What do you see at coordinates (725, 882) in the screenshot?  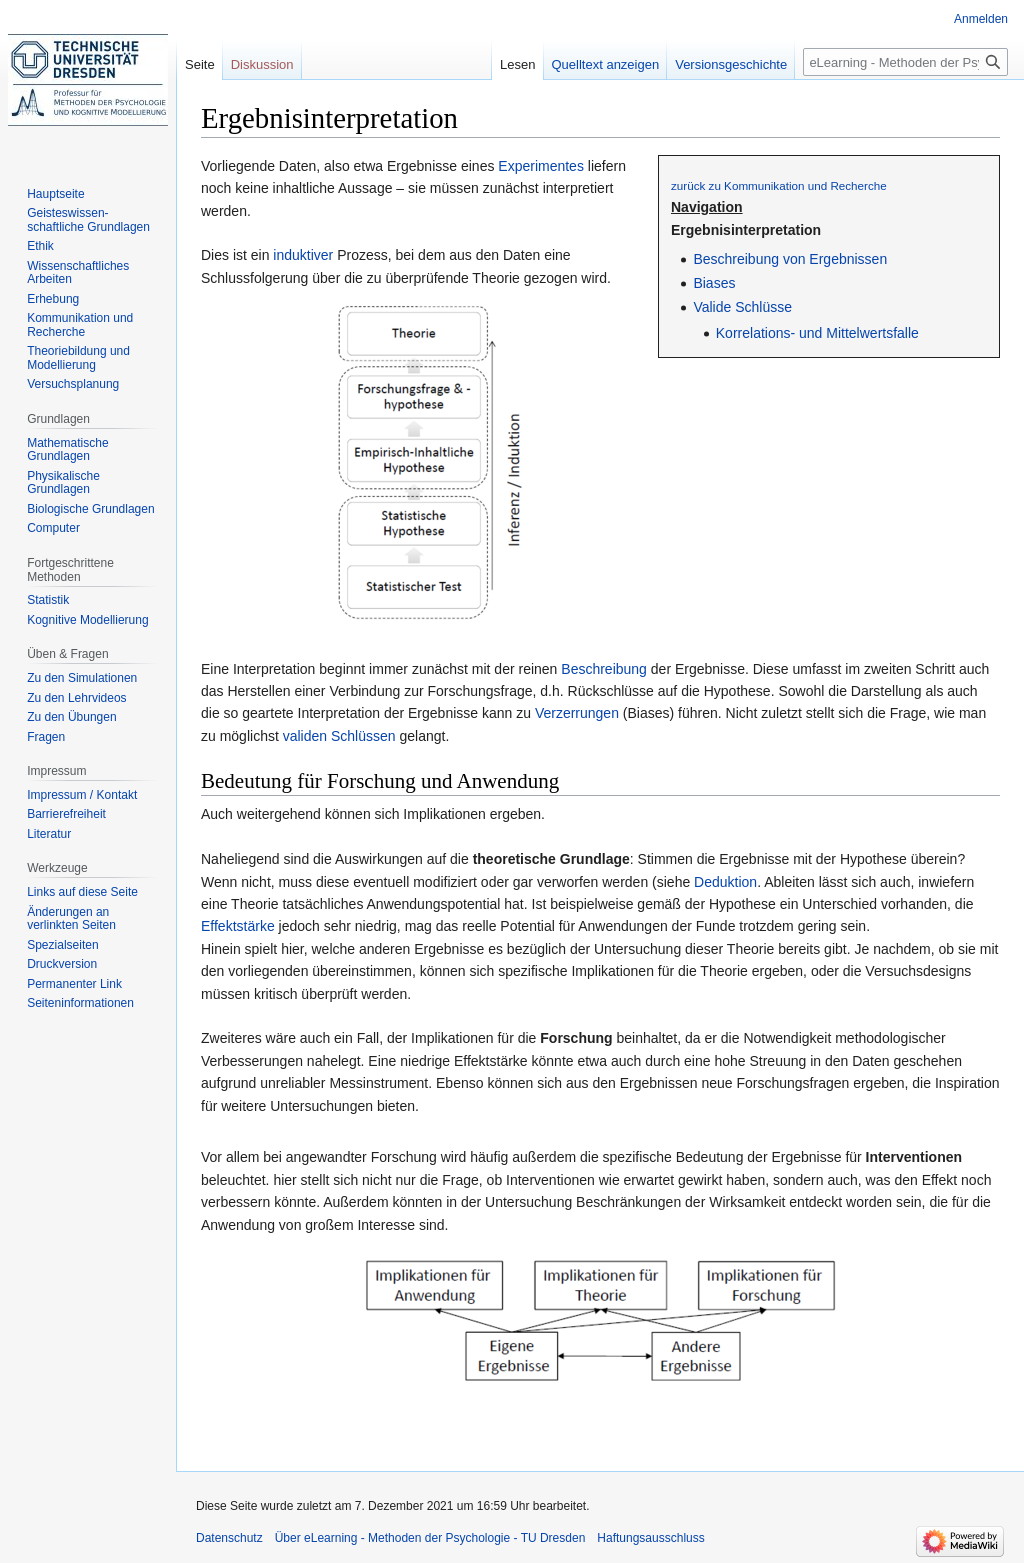 I see `Deduktion` at bounding box center [725, 882].